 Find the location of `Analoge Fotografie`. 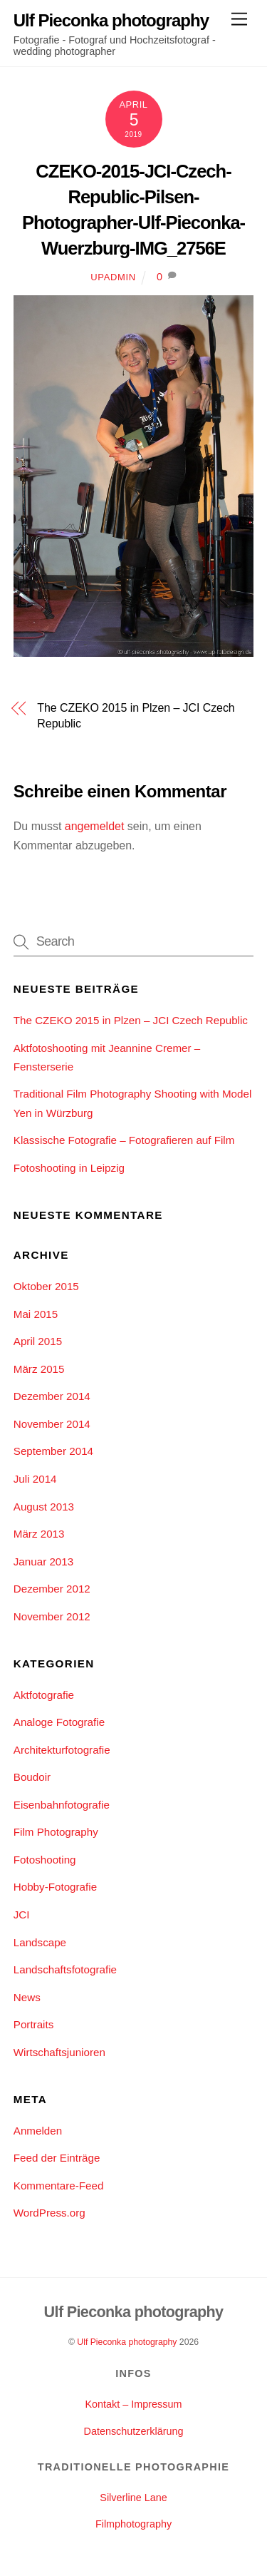

Analoge Fotografie is located at coordinates (59, 1722).